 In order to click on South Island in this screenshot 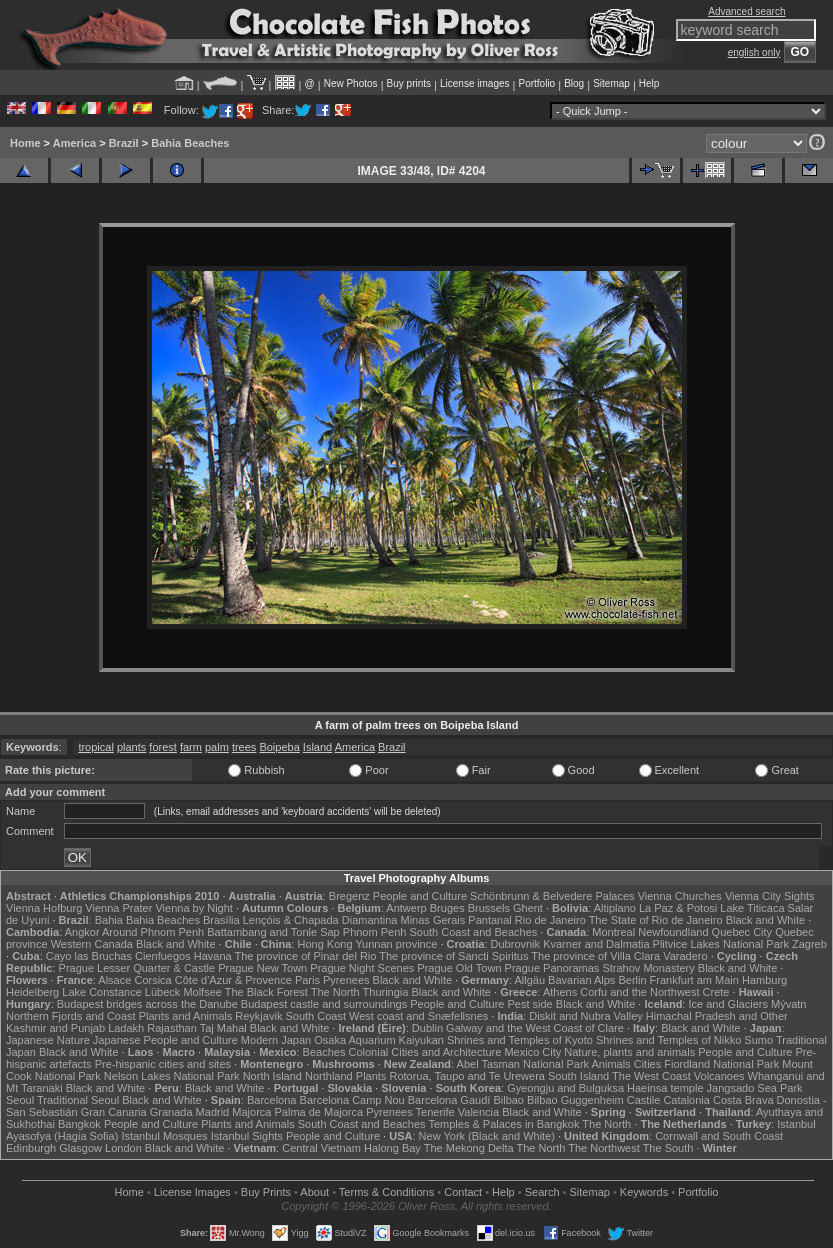, I will do `click(578, 1076)`.